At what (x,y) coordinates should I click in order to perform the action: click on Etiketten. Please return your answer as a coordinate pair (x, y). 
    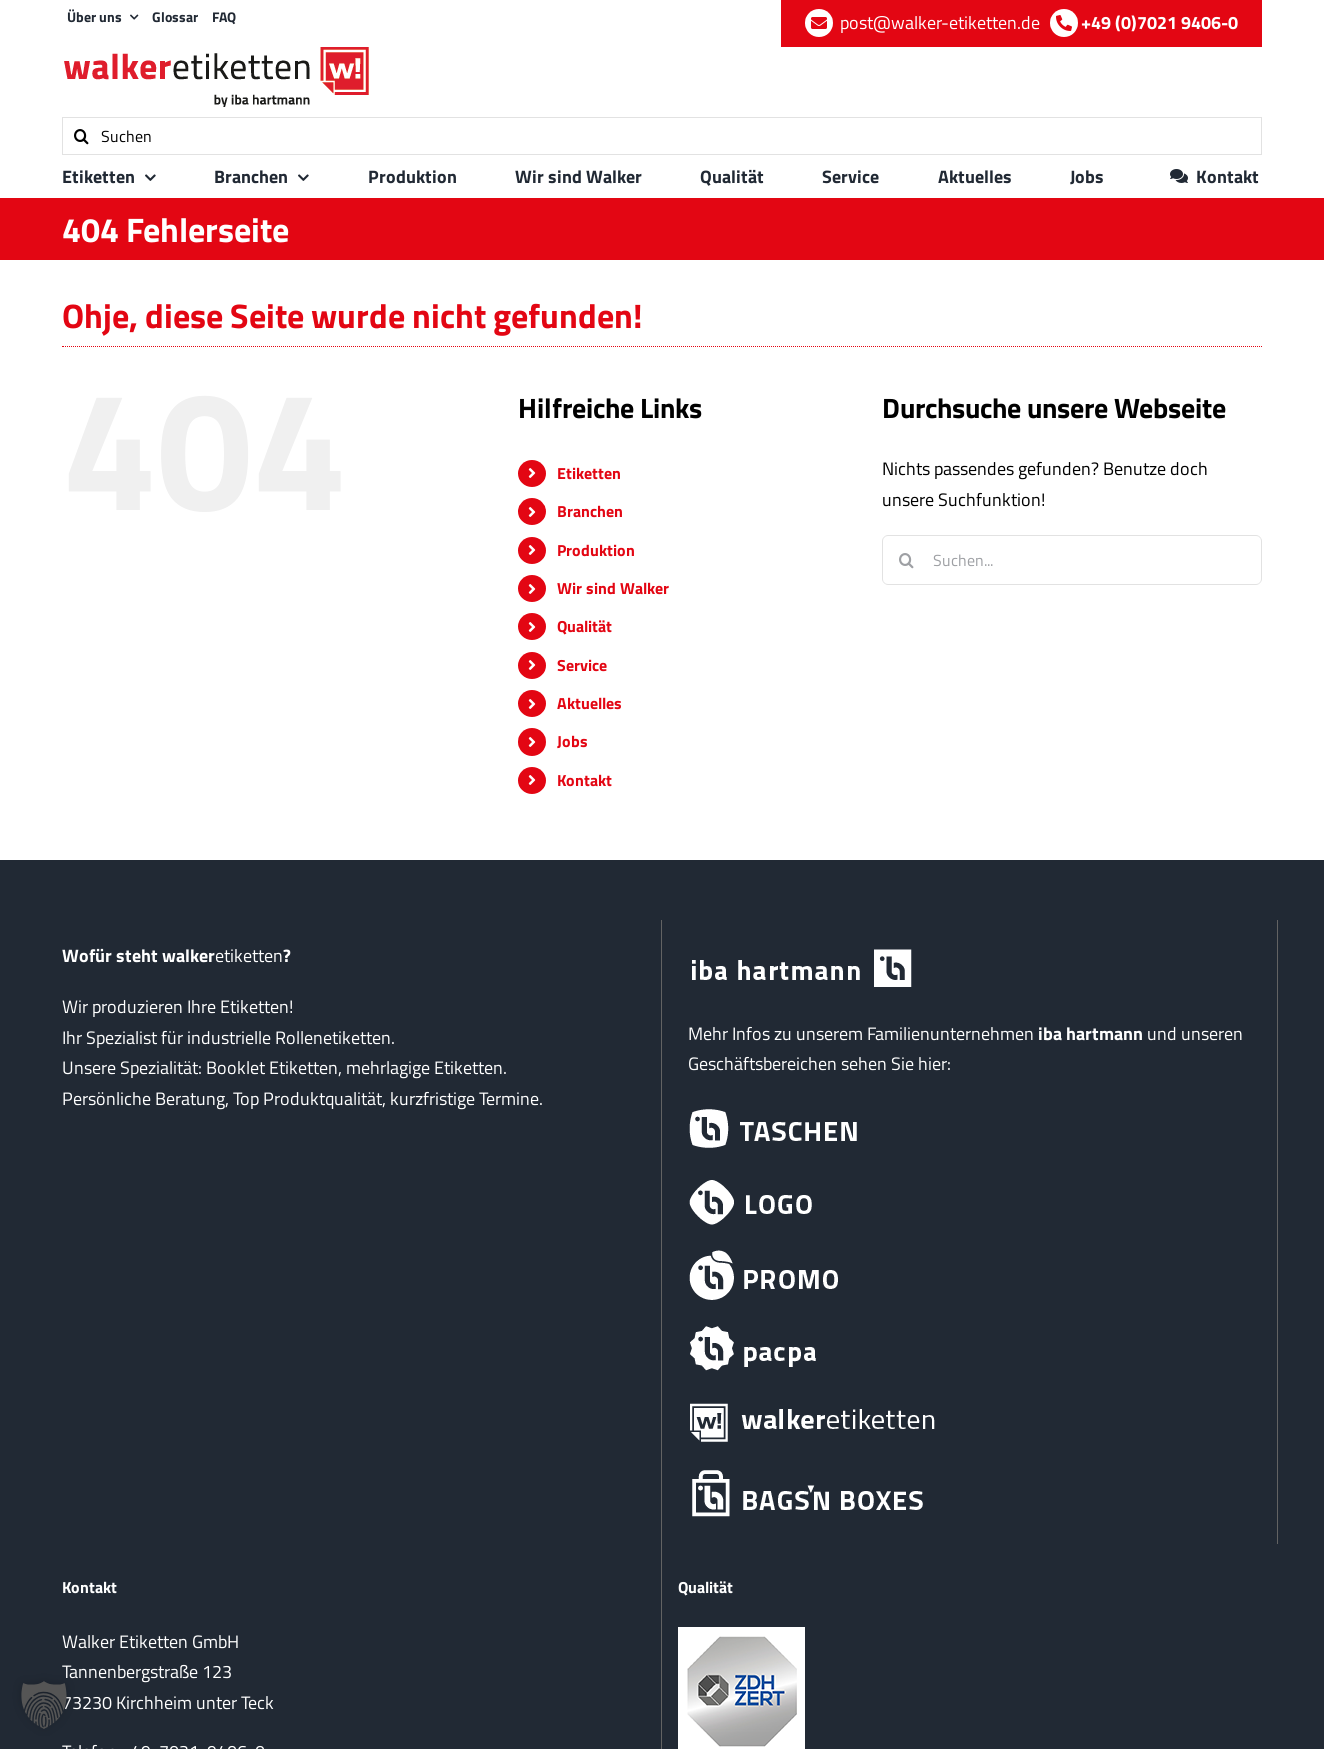
    Looking at the image, I should click on (589, 473).